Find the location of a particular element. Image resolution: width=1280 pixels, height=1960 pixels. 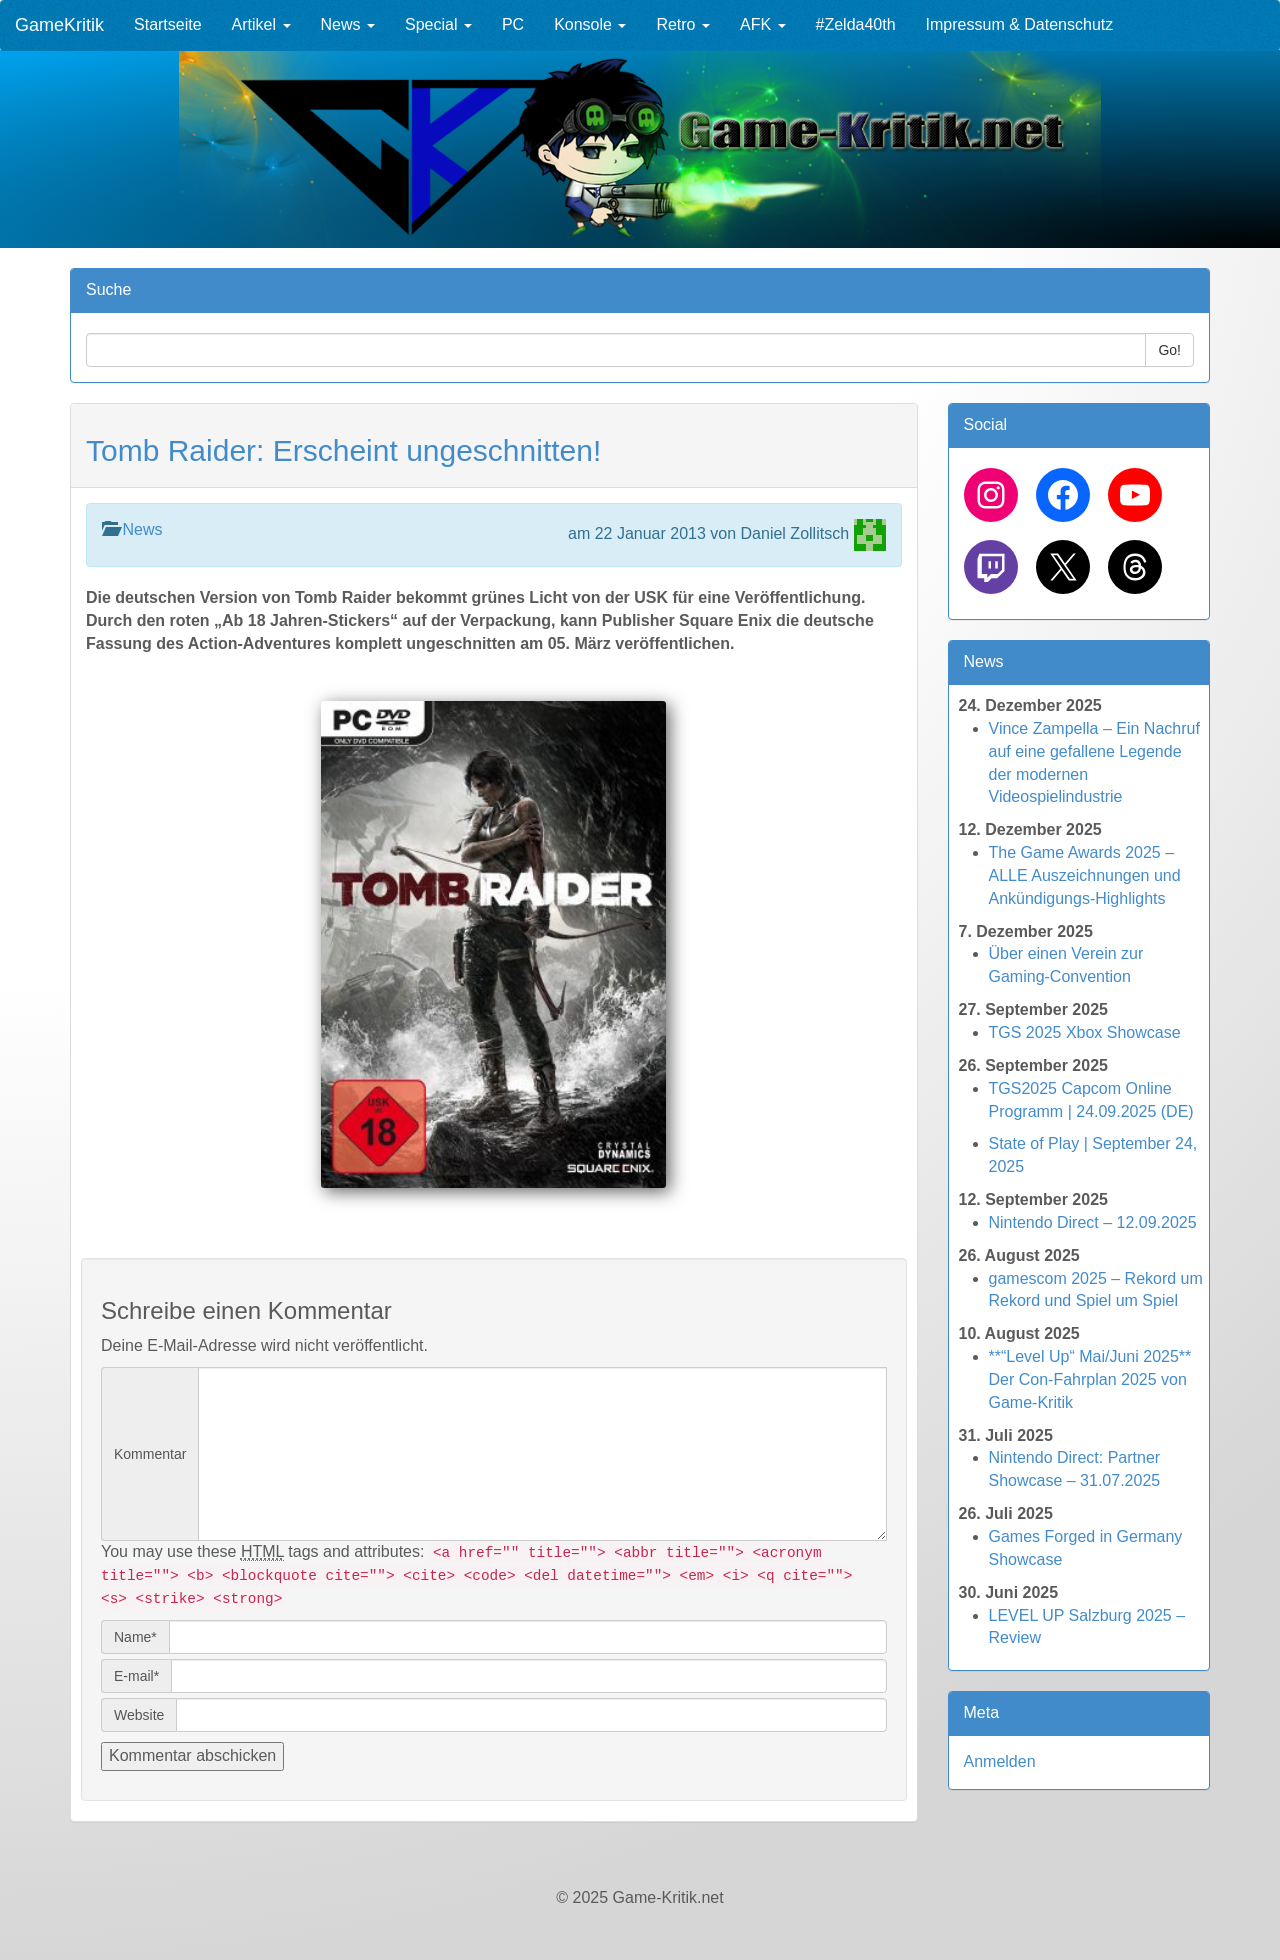

News is located at coordinates (348, 24).